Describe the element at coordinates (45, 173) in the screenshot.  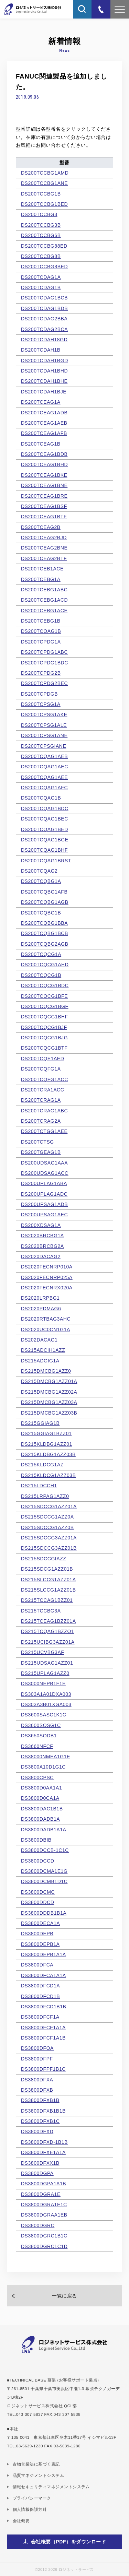
I see `DS200TCCBG1AMD` at that location.